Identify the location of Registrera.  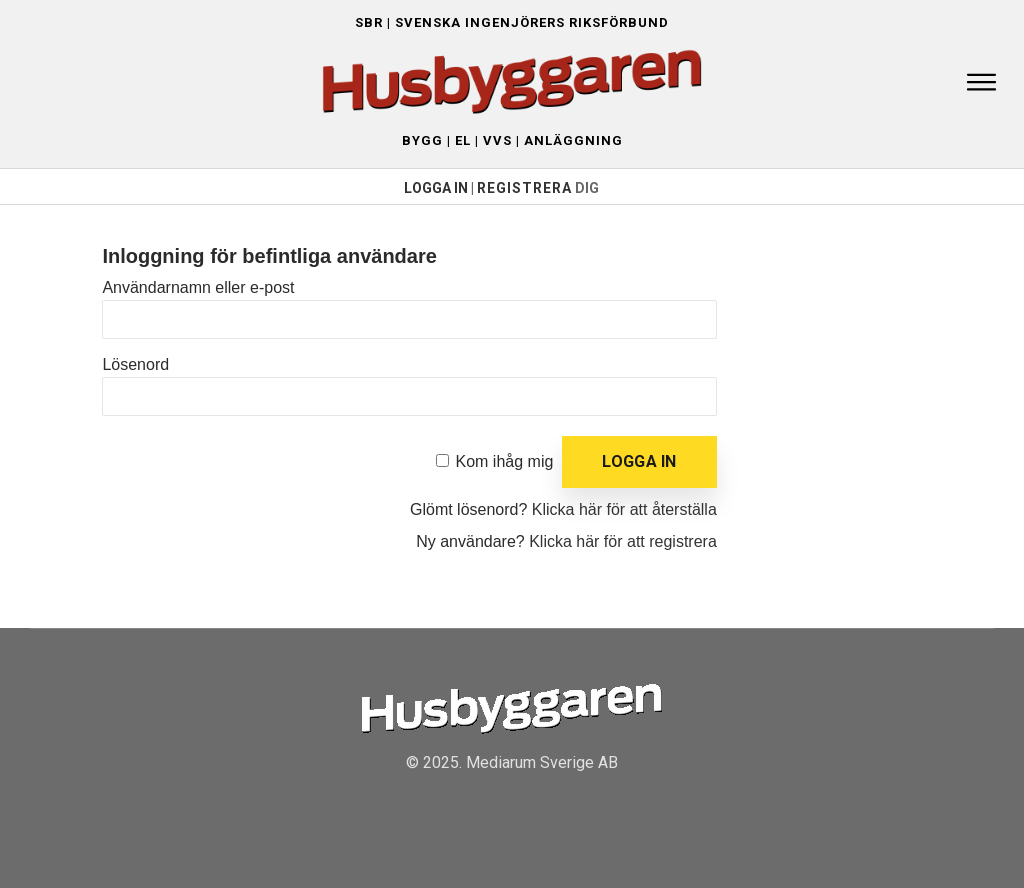
(524, 188).